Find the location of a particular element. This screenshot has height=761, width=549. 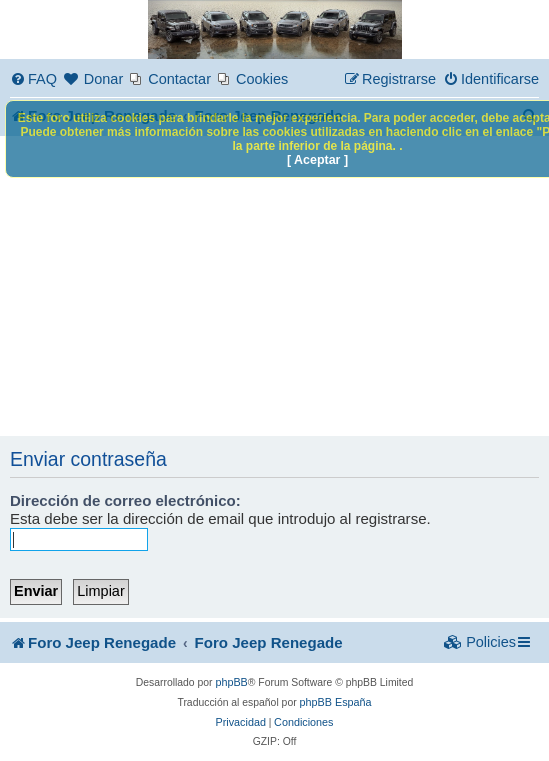

[Advertisement] is located at coordinates (274, 286).